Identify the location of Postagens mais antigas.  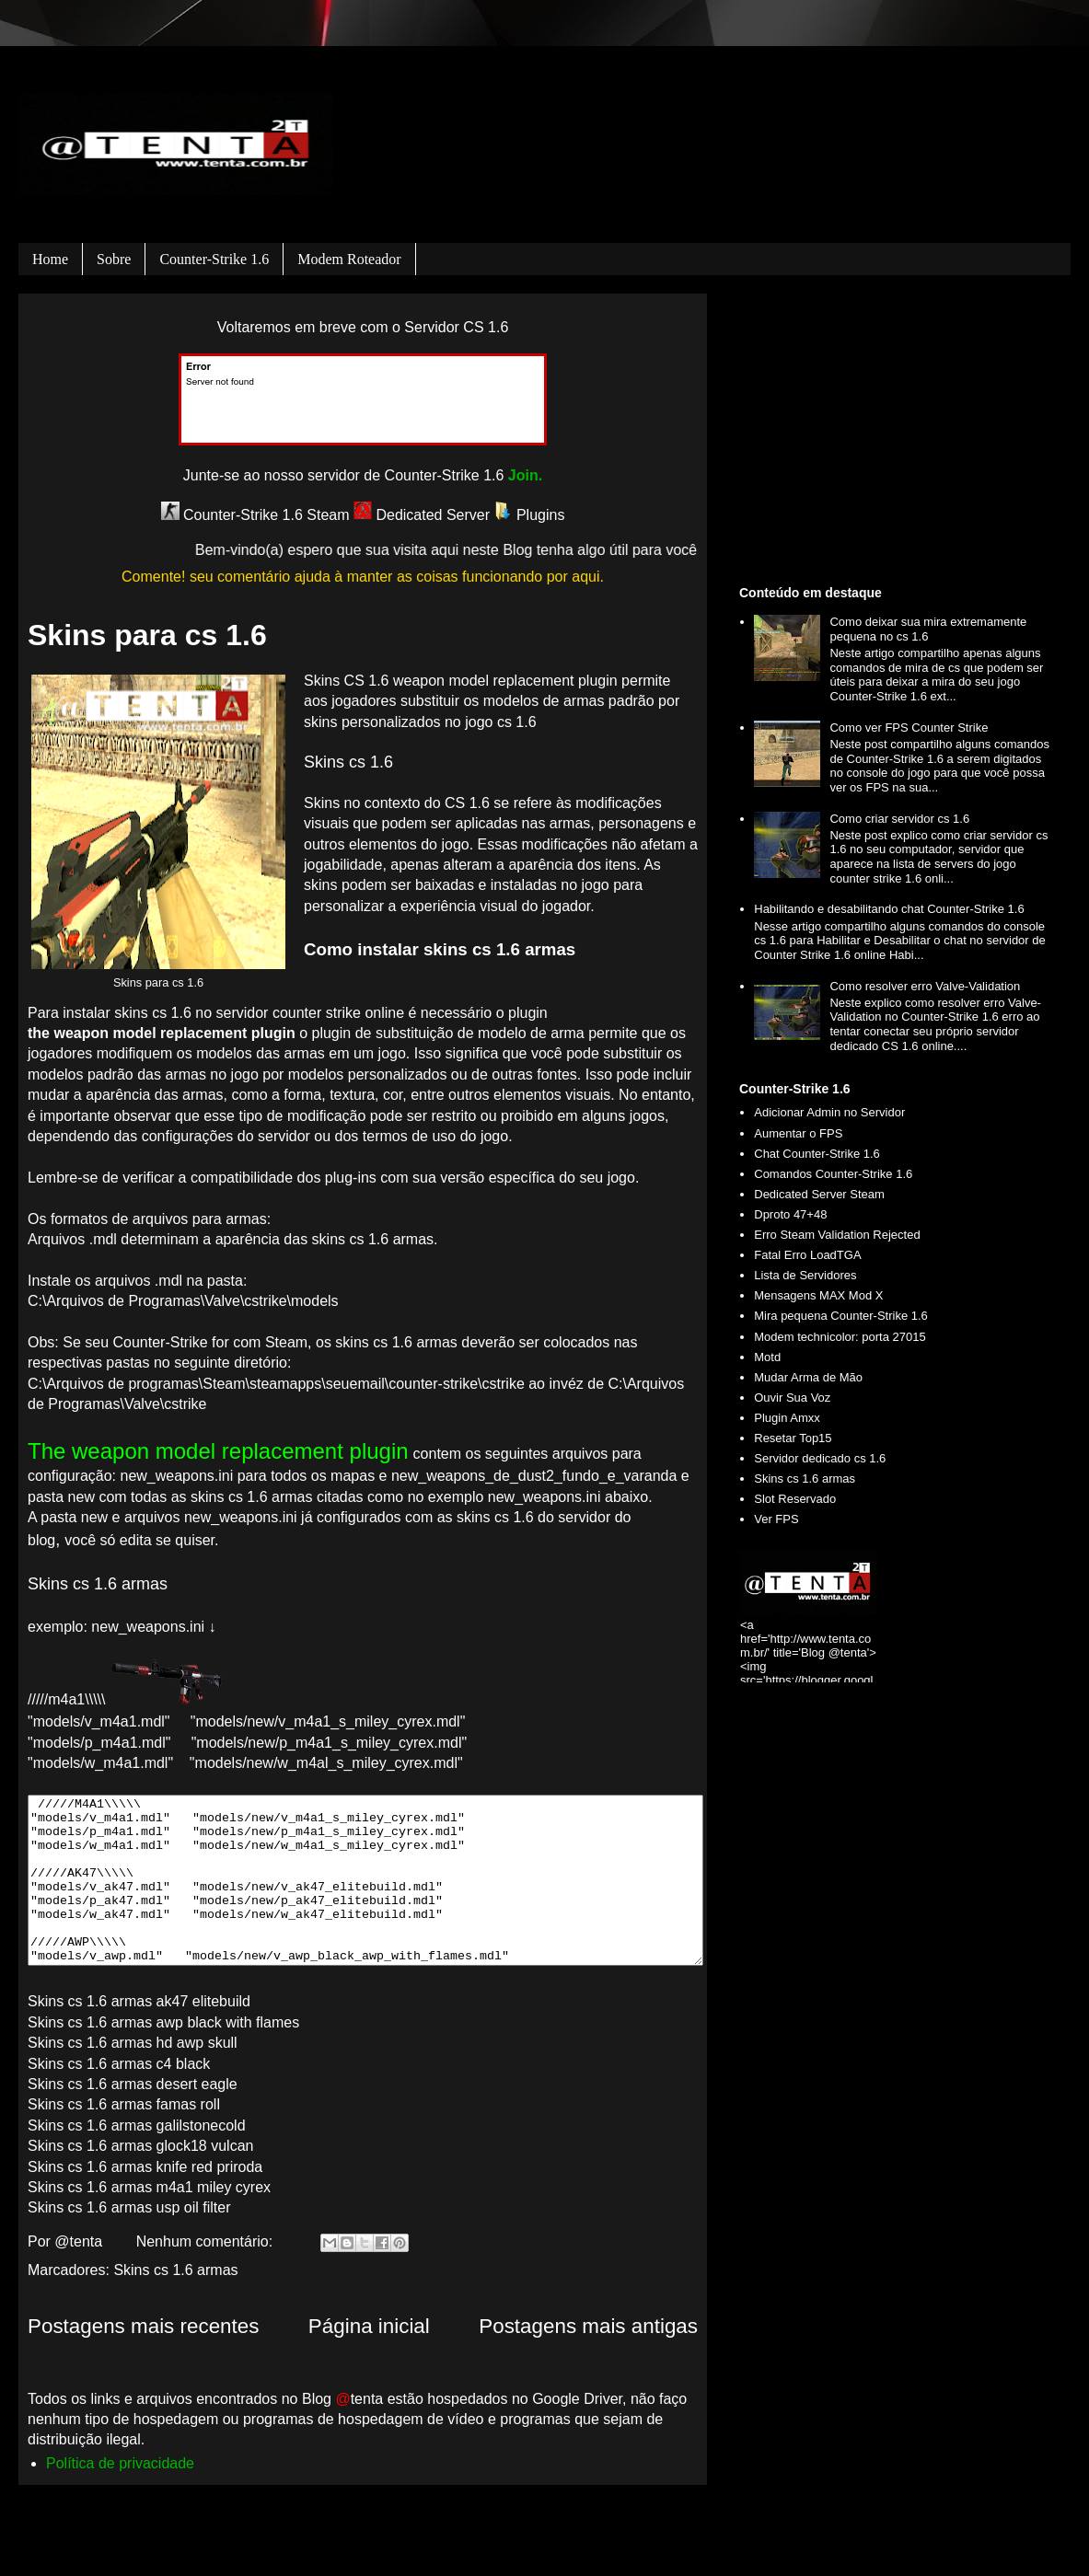
(588, 2326).